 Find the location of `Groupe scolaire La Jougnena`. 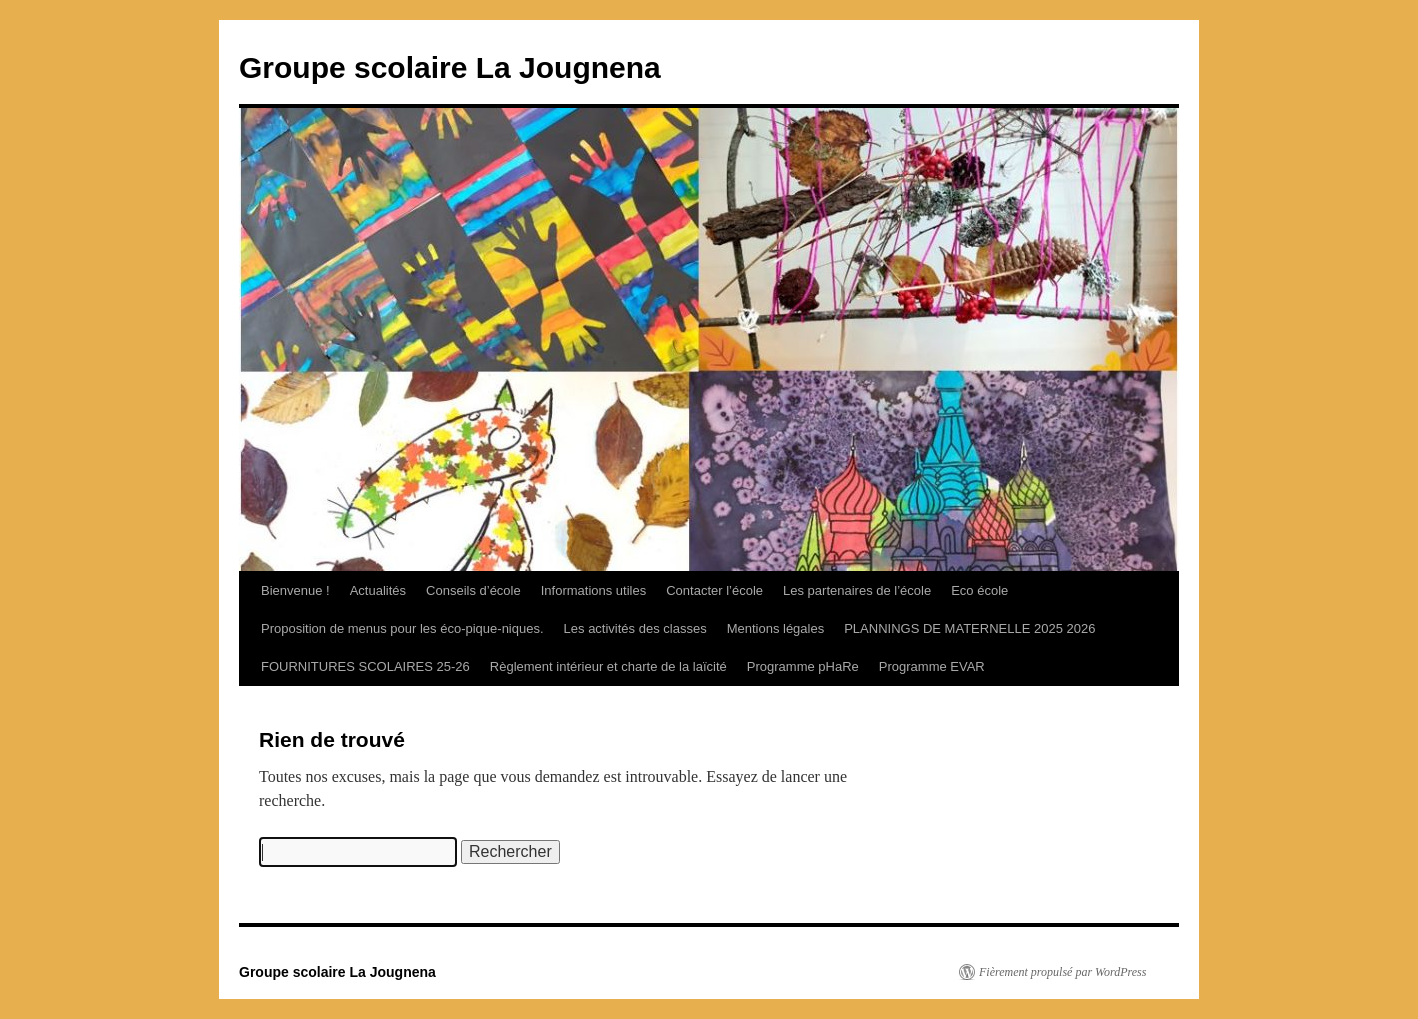

Groupe scolaire La Jougnena is located at coordinates (450, 67).